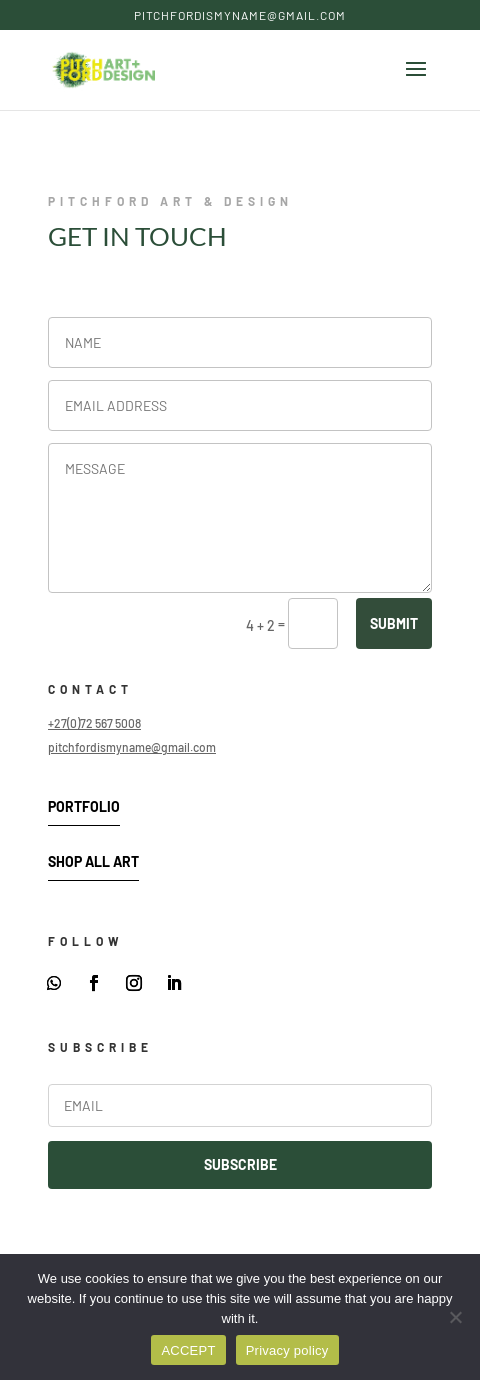 This screenshot has width=480, height=1380. Describe the element at coordinates (93, 861) in the screenshot. I see `Shop All Art` at that location.